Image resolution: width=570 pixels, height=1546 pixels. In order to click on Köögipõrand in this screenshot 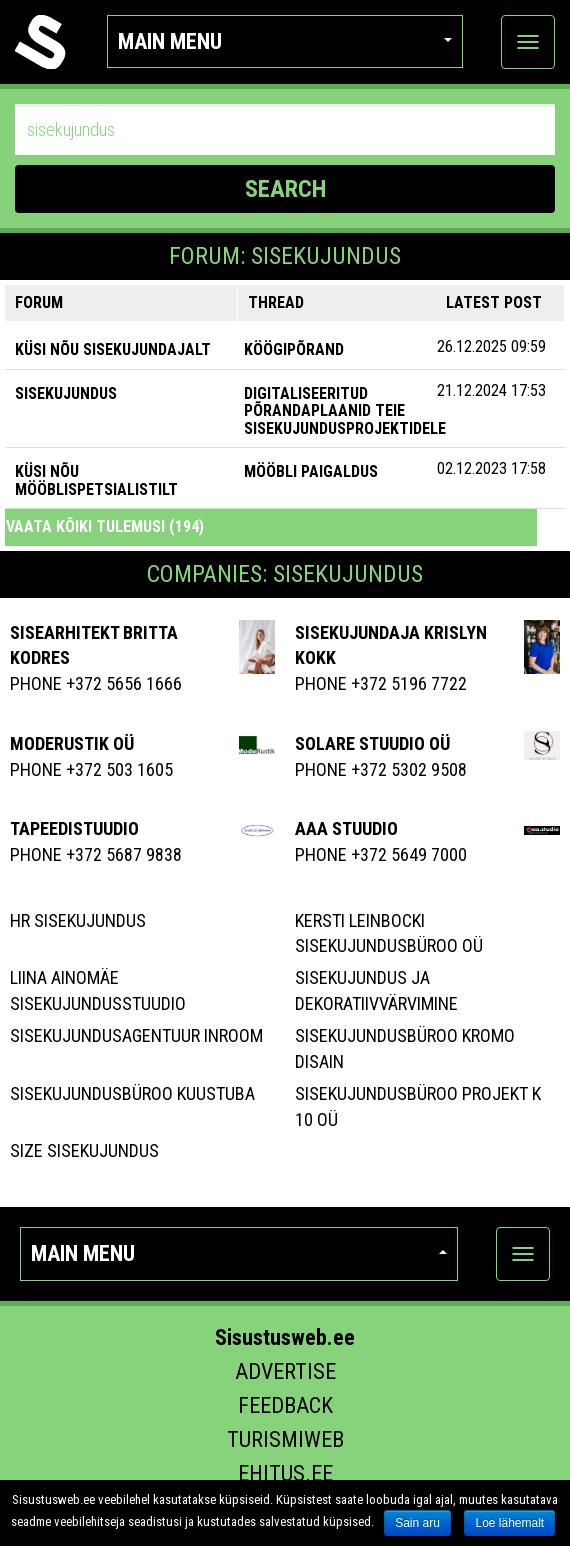, I will do `click(294, 349)`.